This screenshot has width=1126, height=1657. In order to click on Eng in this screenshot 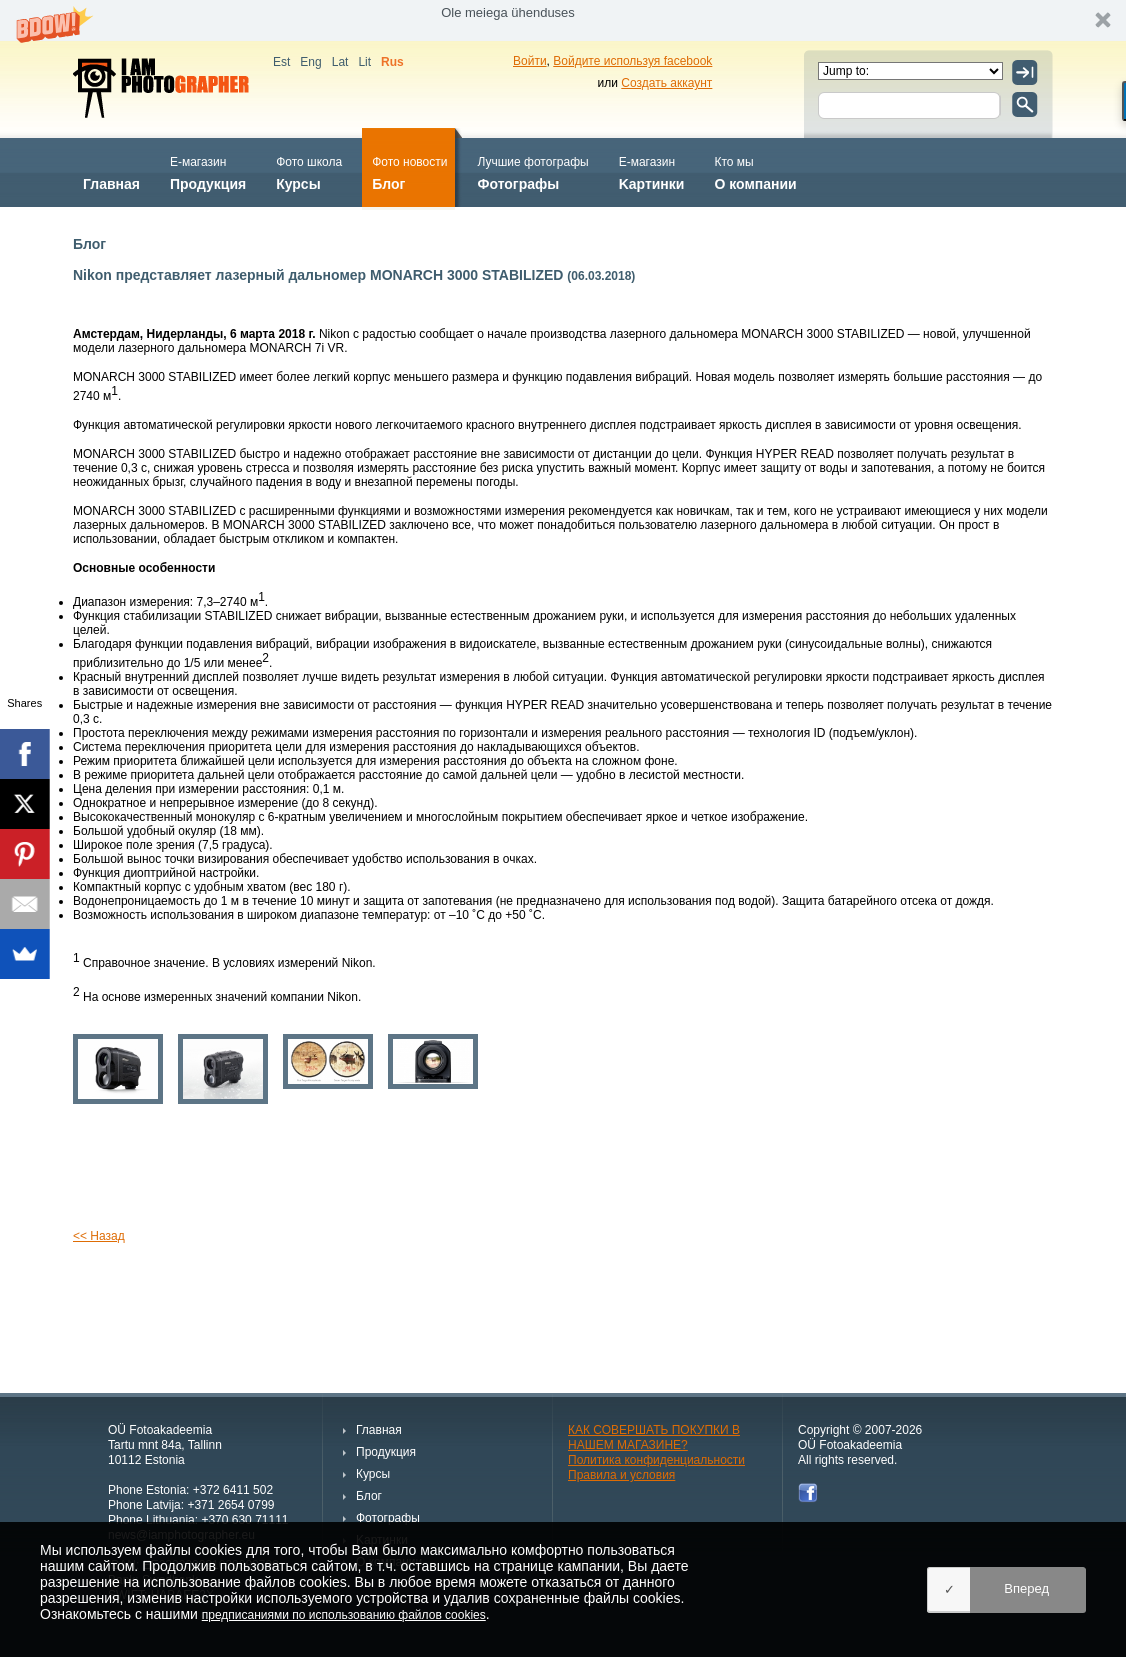, I will do `click(310, 62)`.